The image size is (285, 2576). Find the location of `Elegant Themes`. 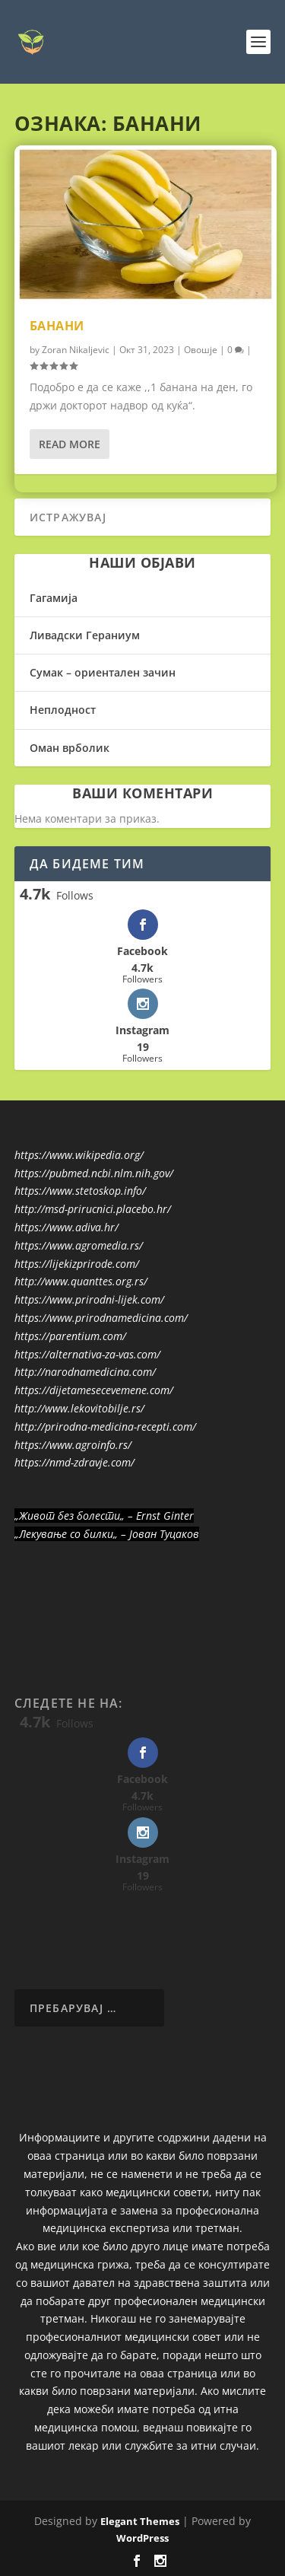

Elegant Themes is located at coordinates (139, 2521).